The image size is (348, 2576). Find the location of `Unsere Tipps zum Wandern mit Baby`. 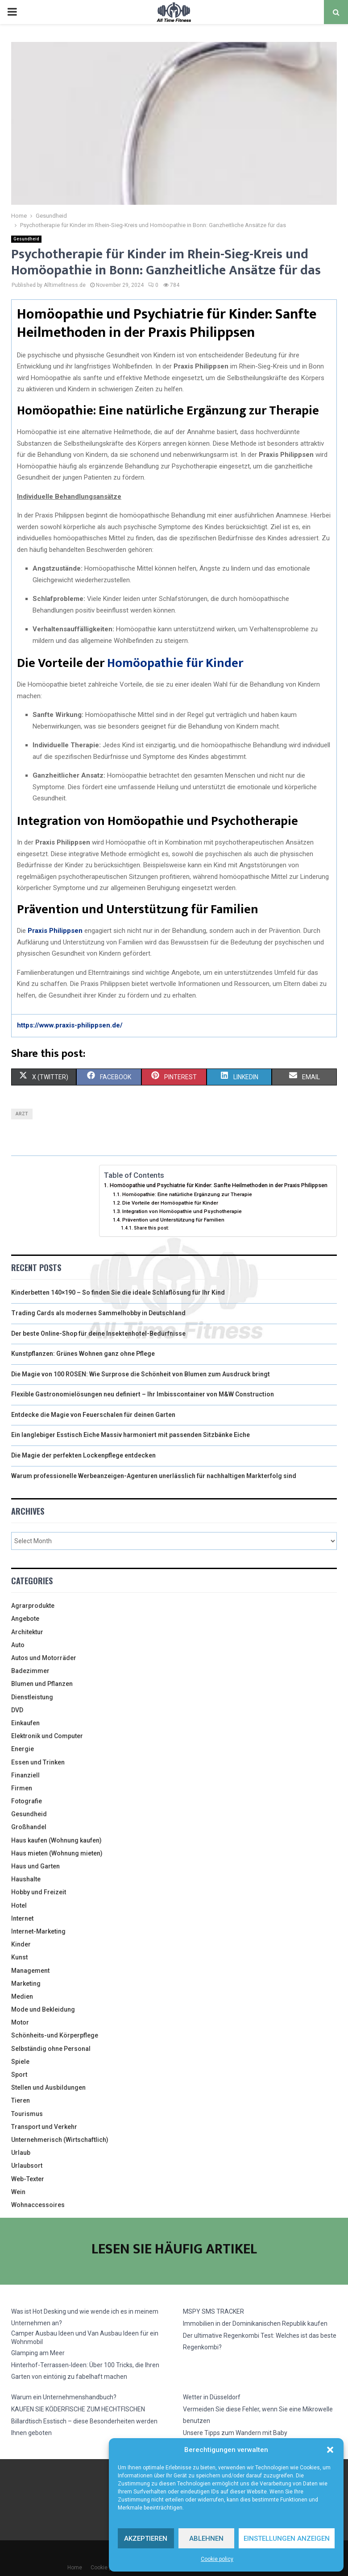

Unsere Tipps zum Wandern mit Baby is located at coordinates (235, 2432).